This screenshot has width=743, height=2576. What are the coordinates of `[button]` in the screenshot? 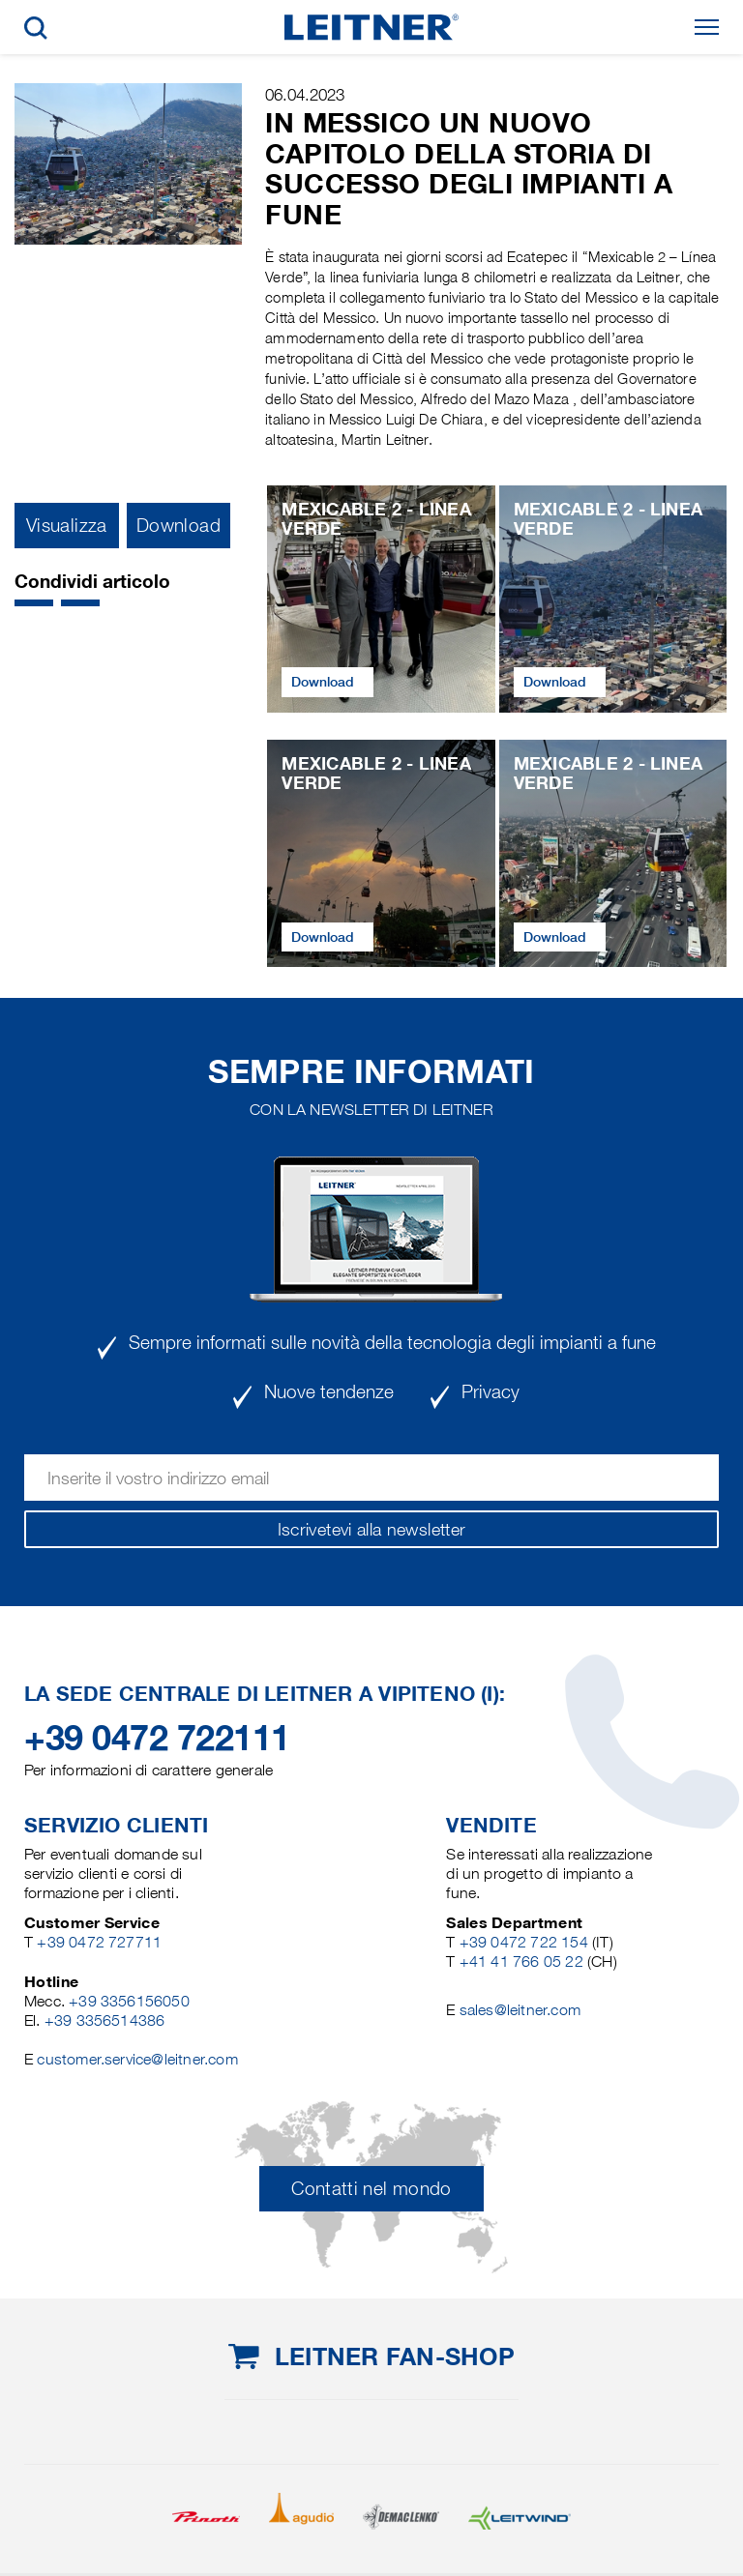 It's located at (34, 603).